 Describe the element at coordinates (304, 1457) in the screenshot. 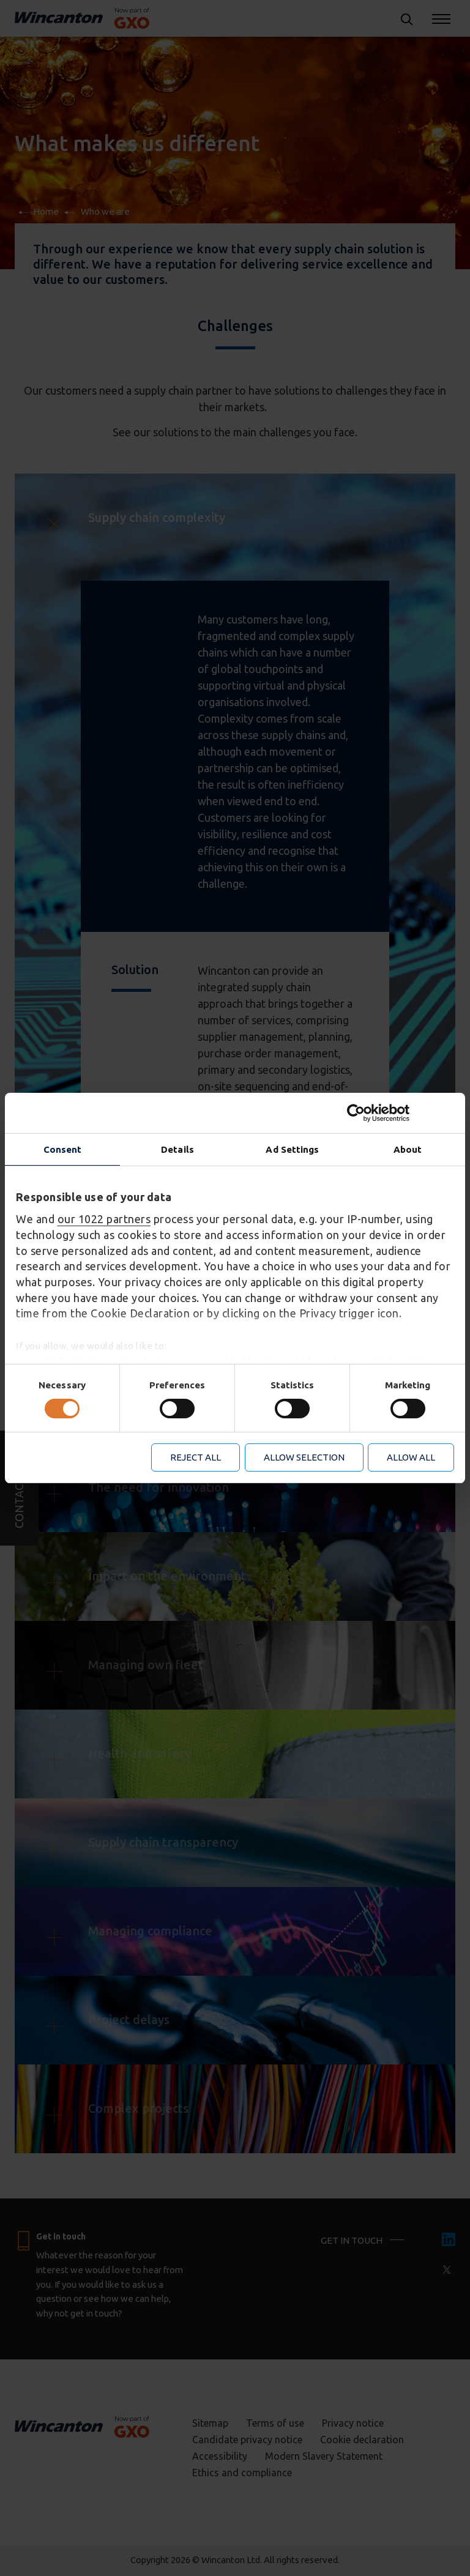

I see `Allow selection` at that location.